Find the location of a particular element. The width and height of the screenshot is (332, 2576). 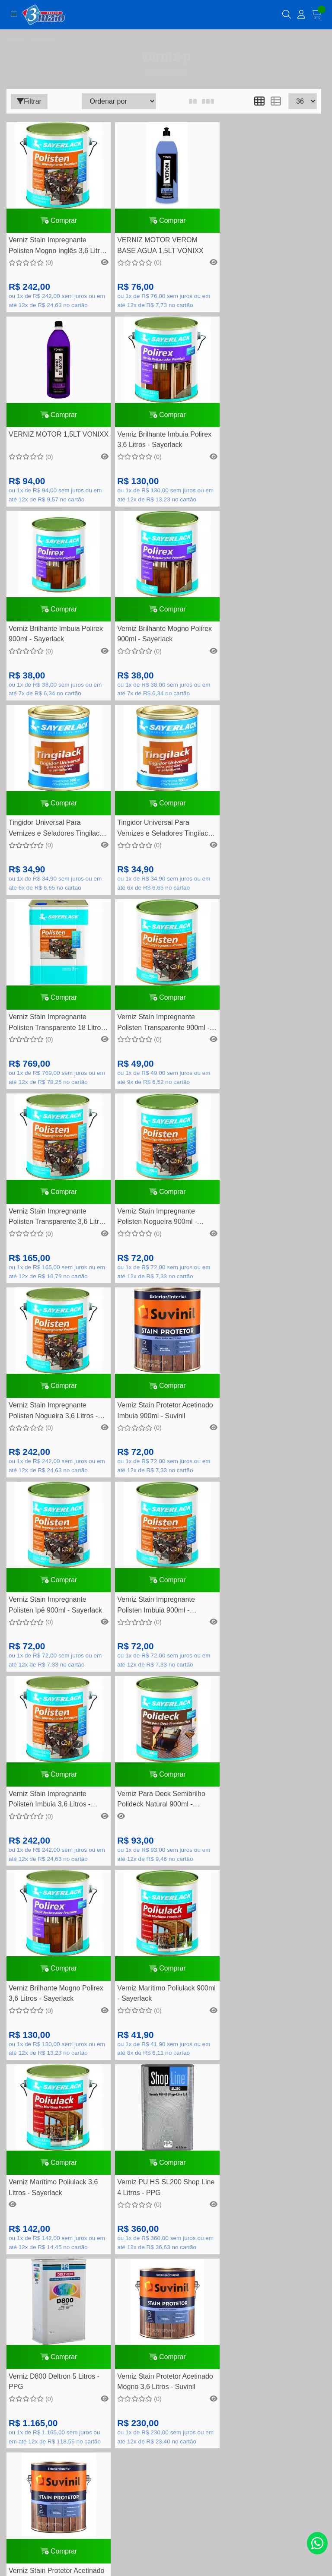

Verniz Stain Impregnante Polisten Ipê 900ml - Sayerlack is located at coordinates (268, 1030).